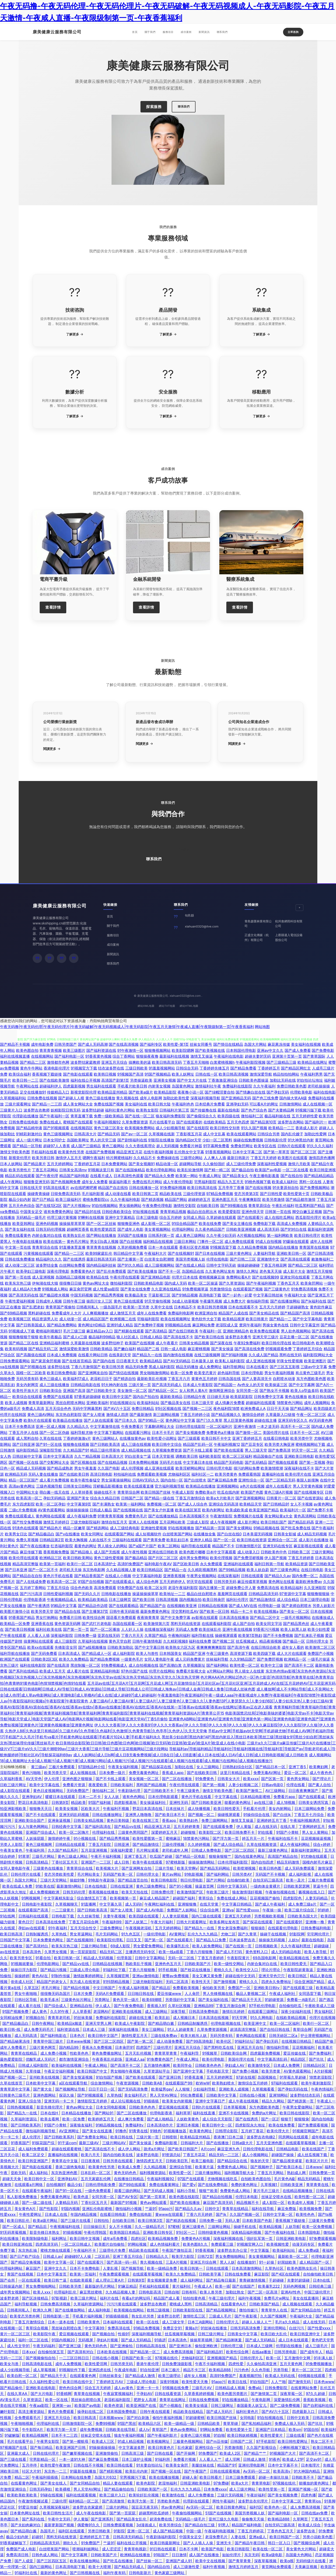 The width and height of the screenshot is (336, 2576). What do you see at coordinates (118, 2322) in the screenshot?
I see `日本福利在线观看` at bounding box center [118, 2322].